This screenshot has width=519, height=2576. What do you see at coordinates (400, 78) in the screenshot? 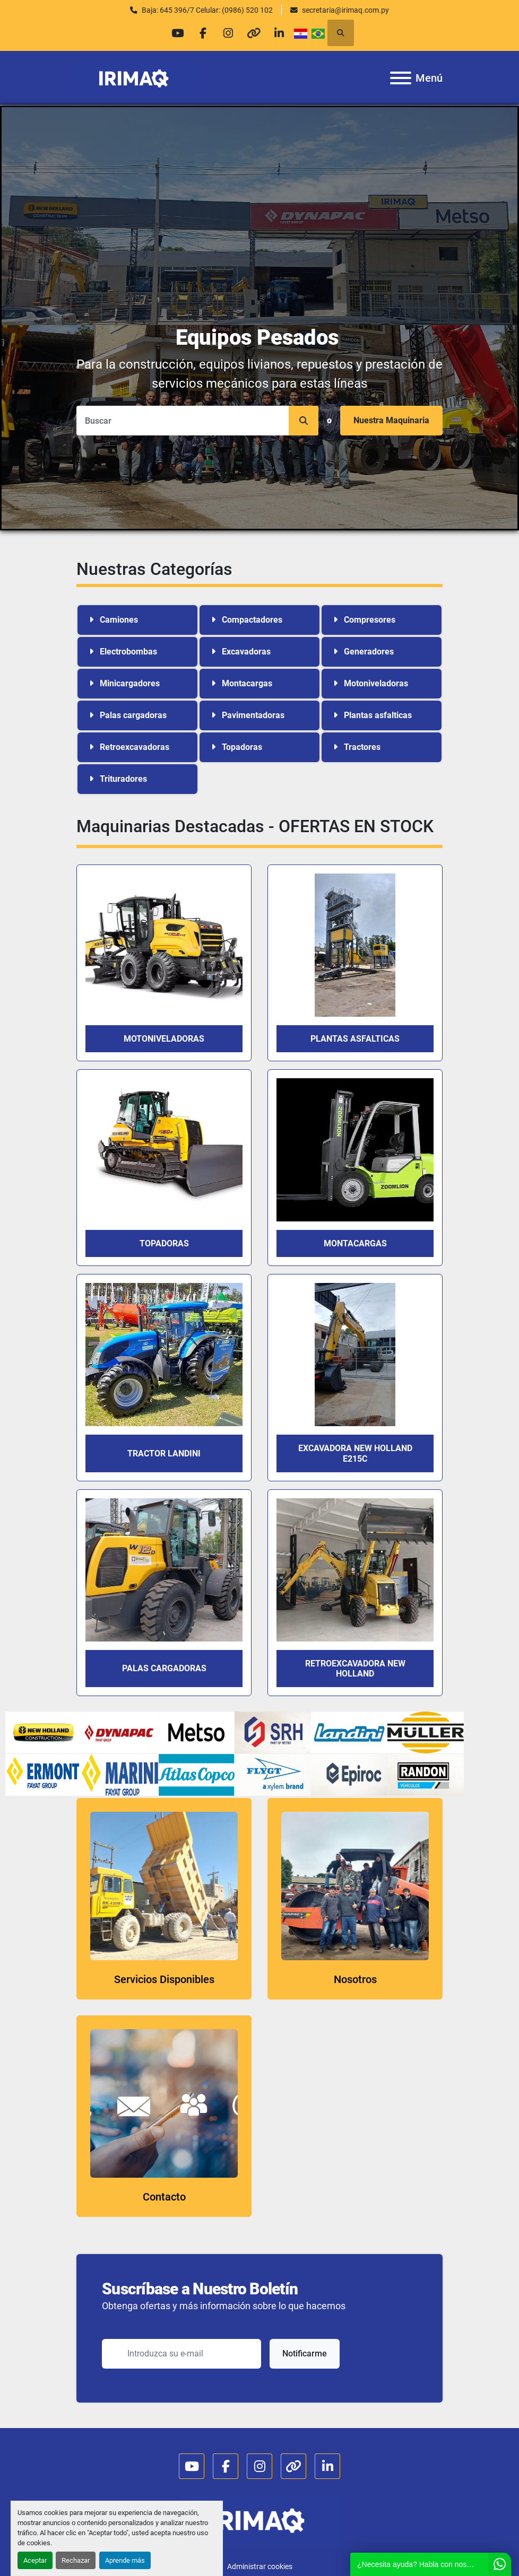
I see `[Menú]` at bounding box center [400, 78].